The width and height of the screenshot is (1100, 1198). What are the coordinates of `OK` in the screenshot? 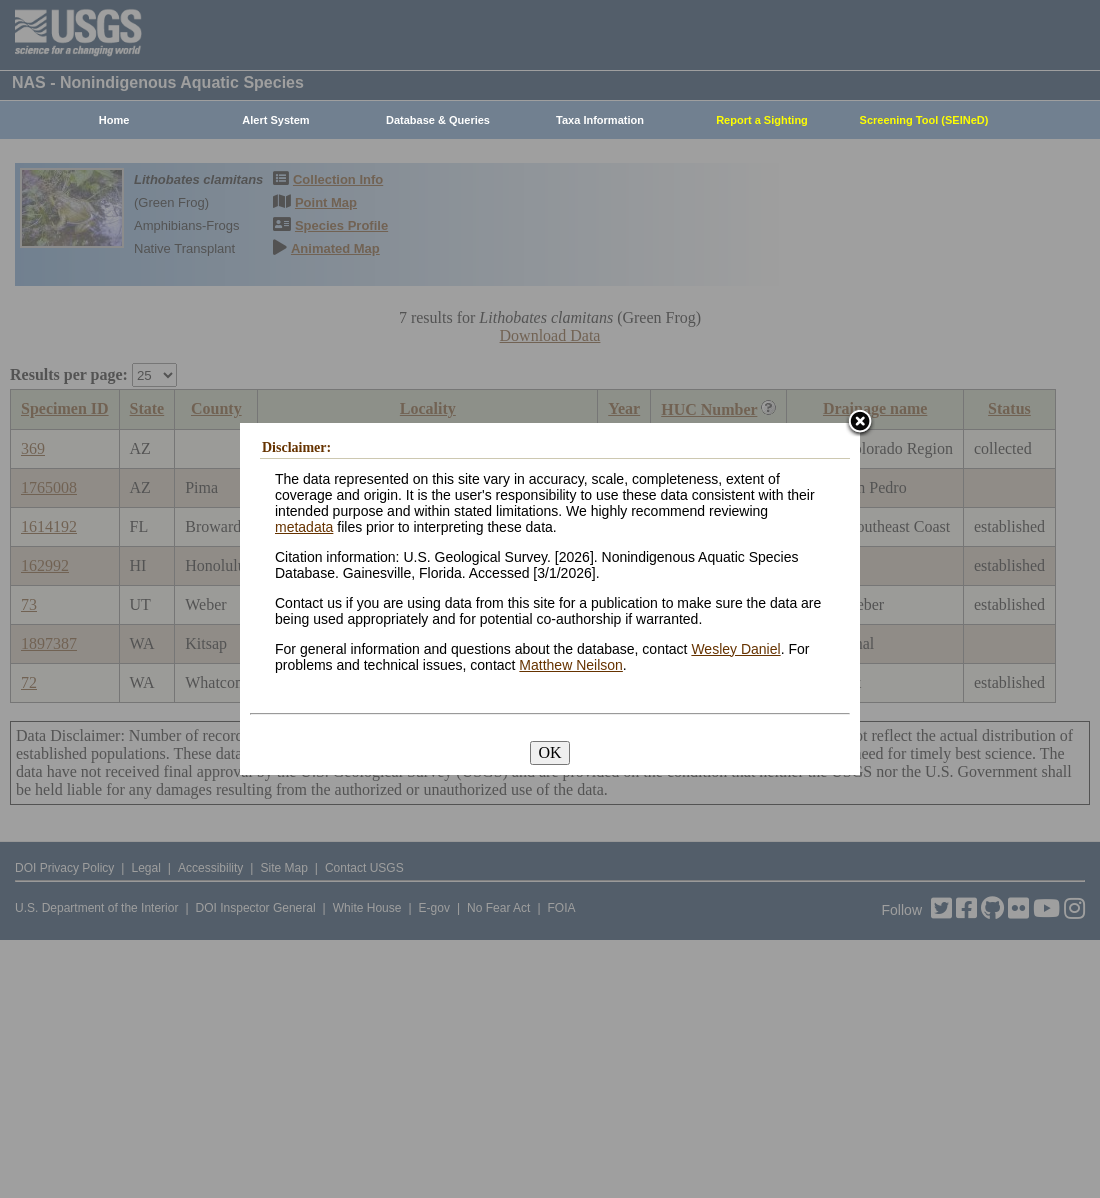 It's located at (549, 752).